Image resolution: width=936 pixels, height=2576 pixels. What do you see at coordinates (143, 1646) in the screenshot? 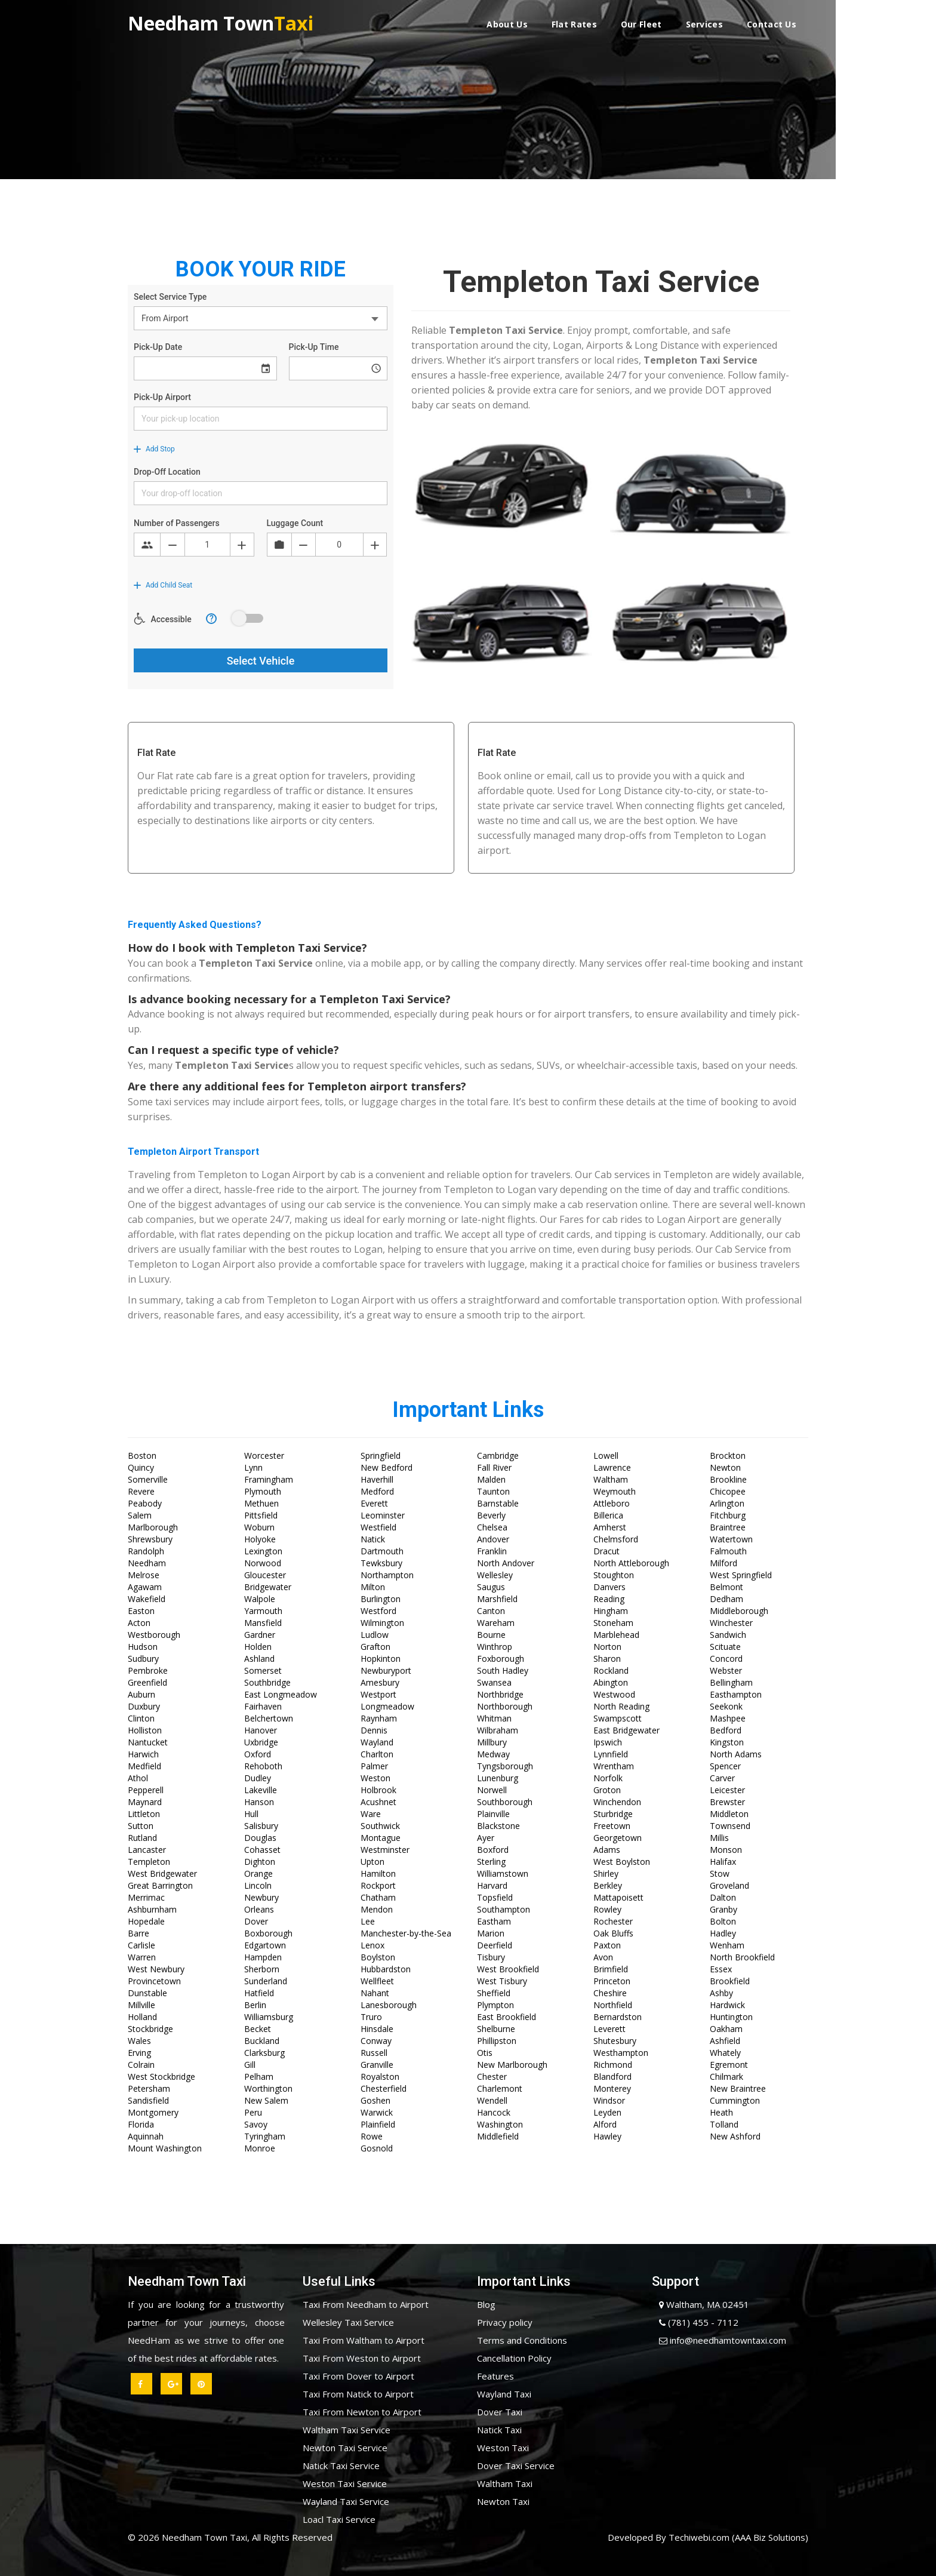
I see `Hudson` at bounding box center [143, 1646].